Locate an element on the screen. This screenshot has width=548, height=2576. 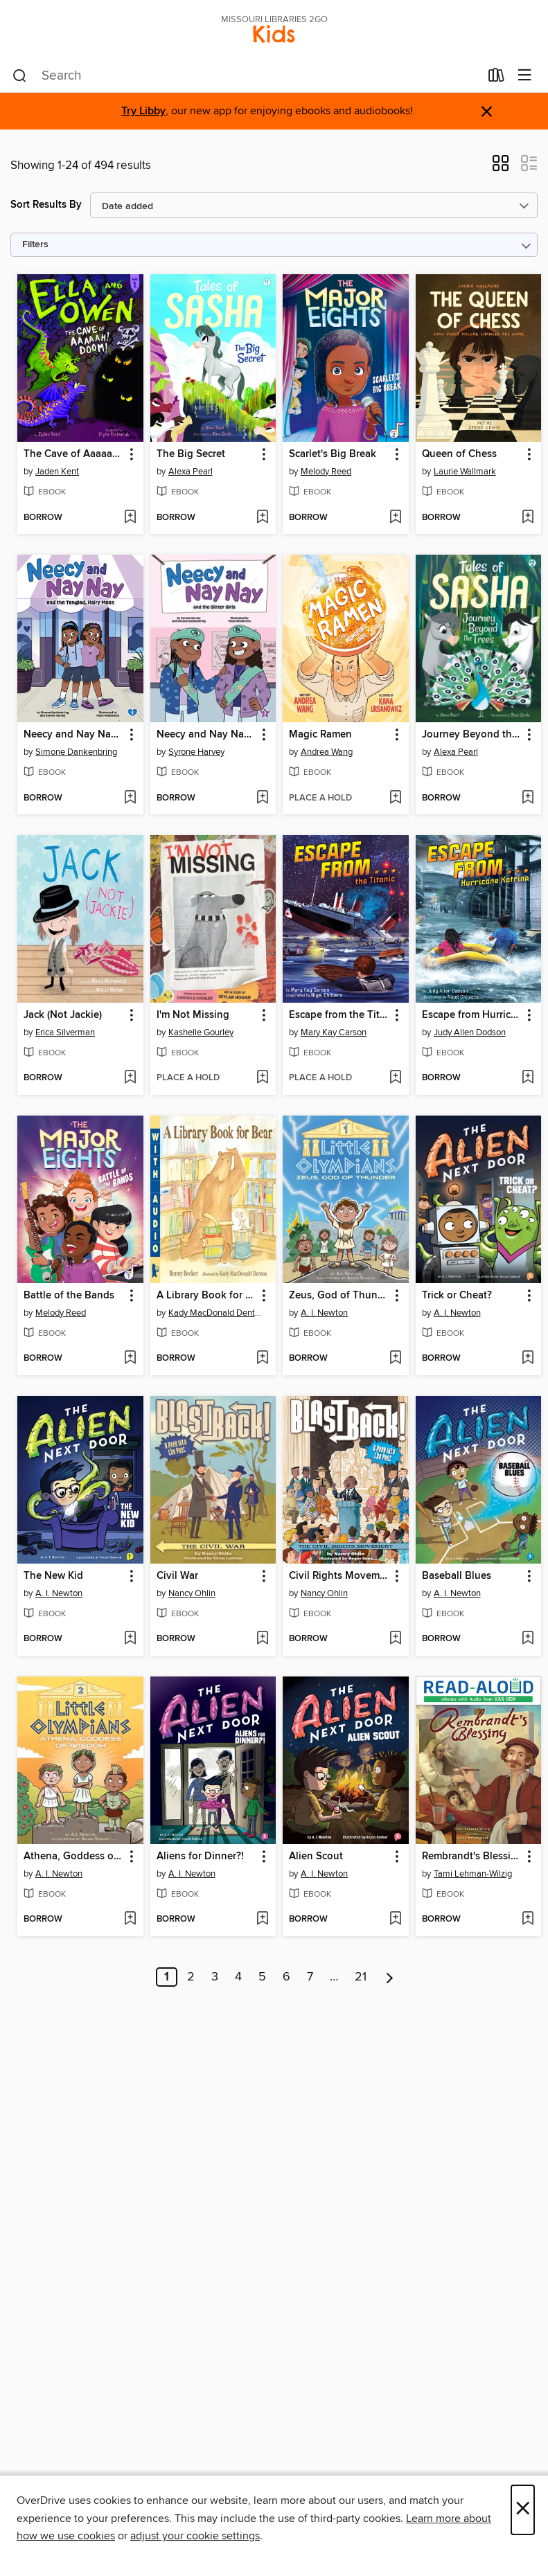
Nancy Ohlin [Search by author, Nancy Ohlin] is located at coordinates (191, 1593).